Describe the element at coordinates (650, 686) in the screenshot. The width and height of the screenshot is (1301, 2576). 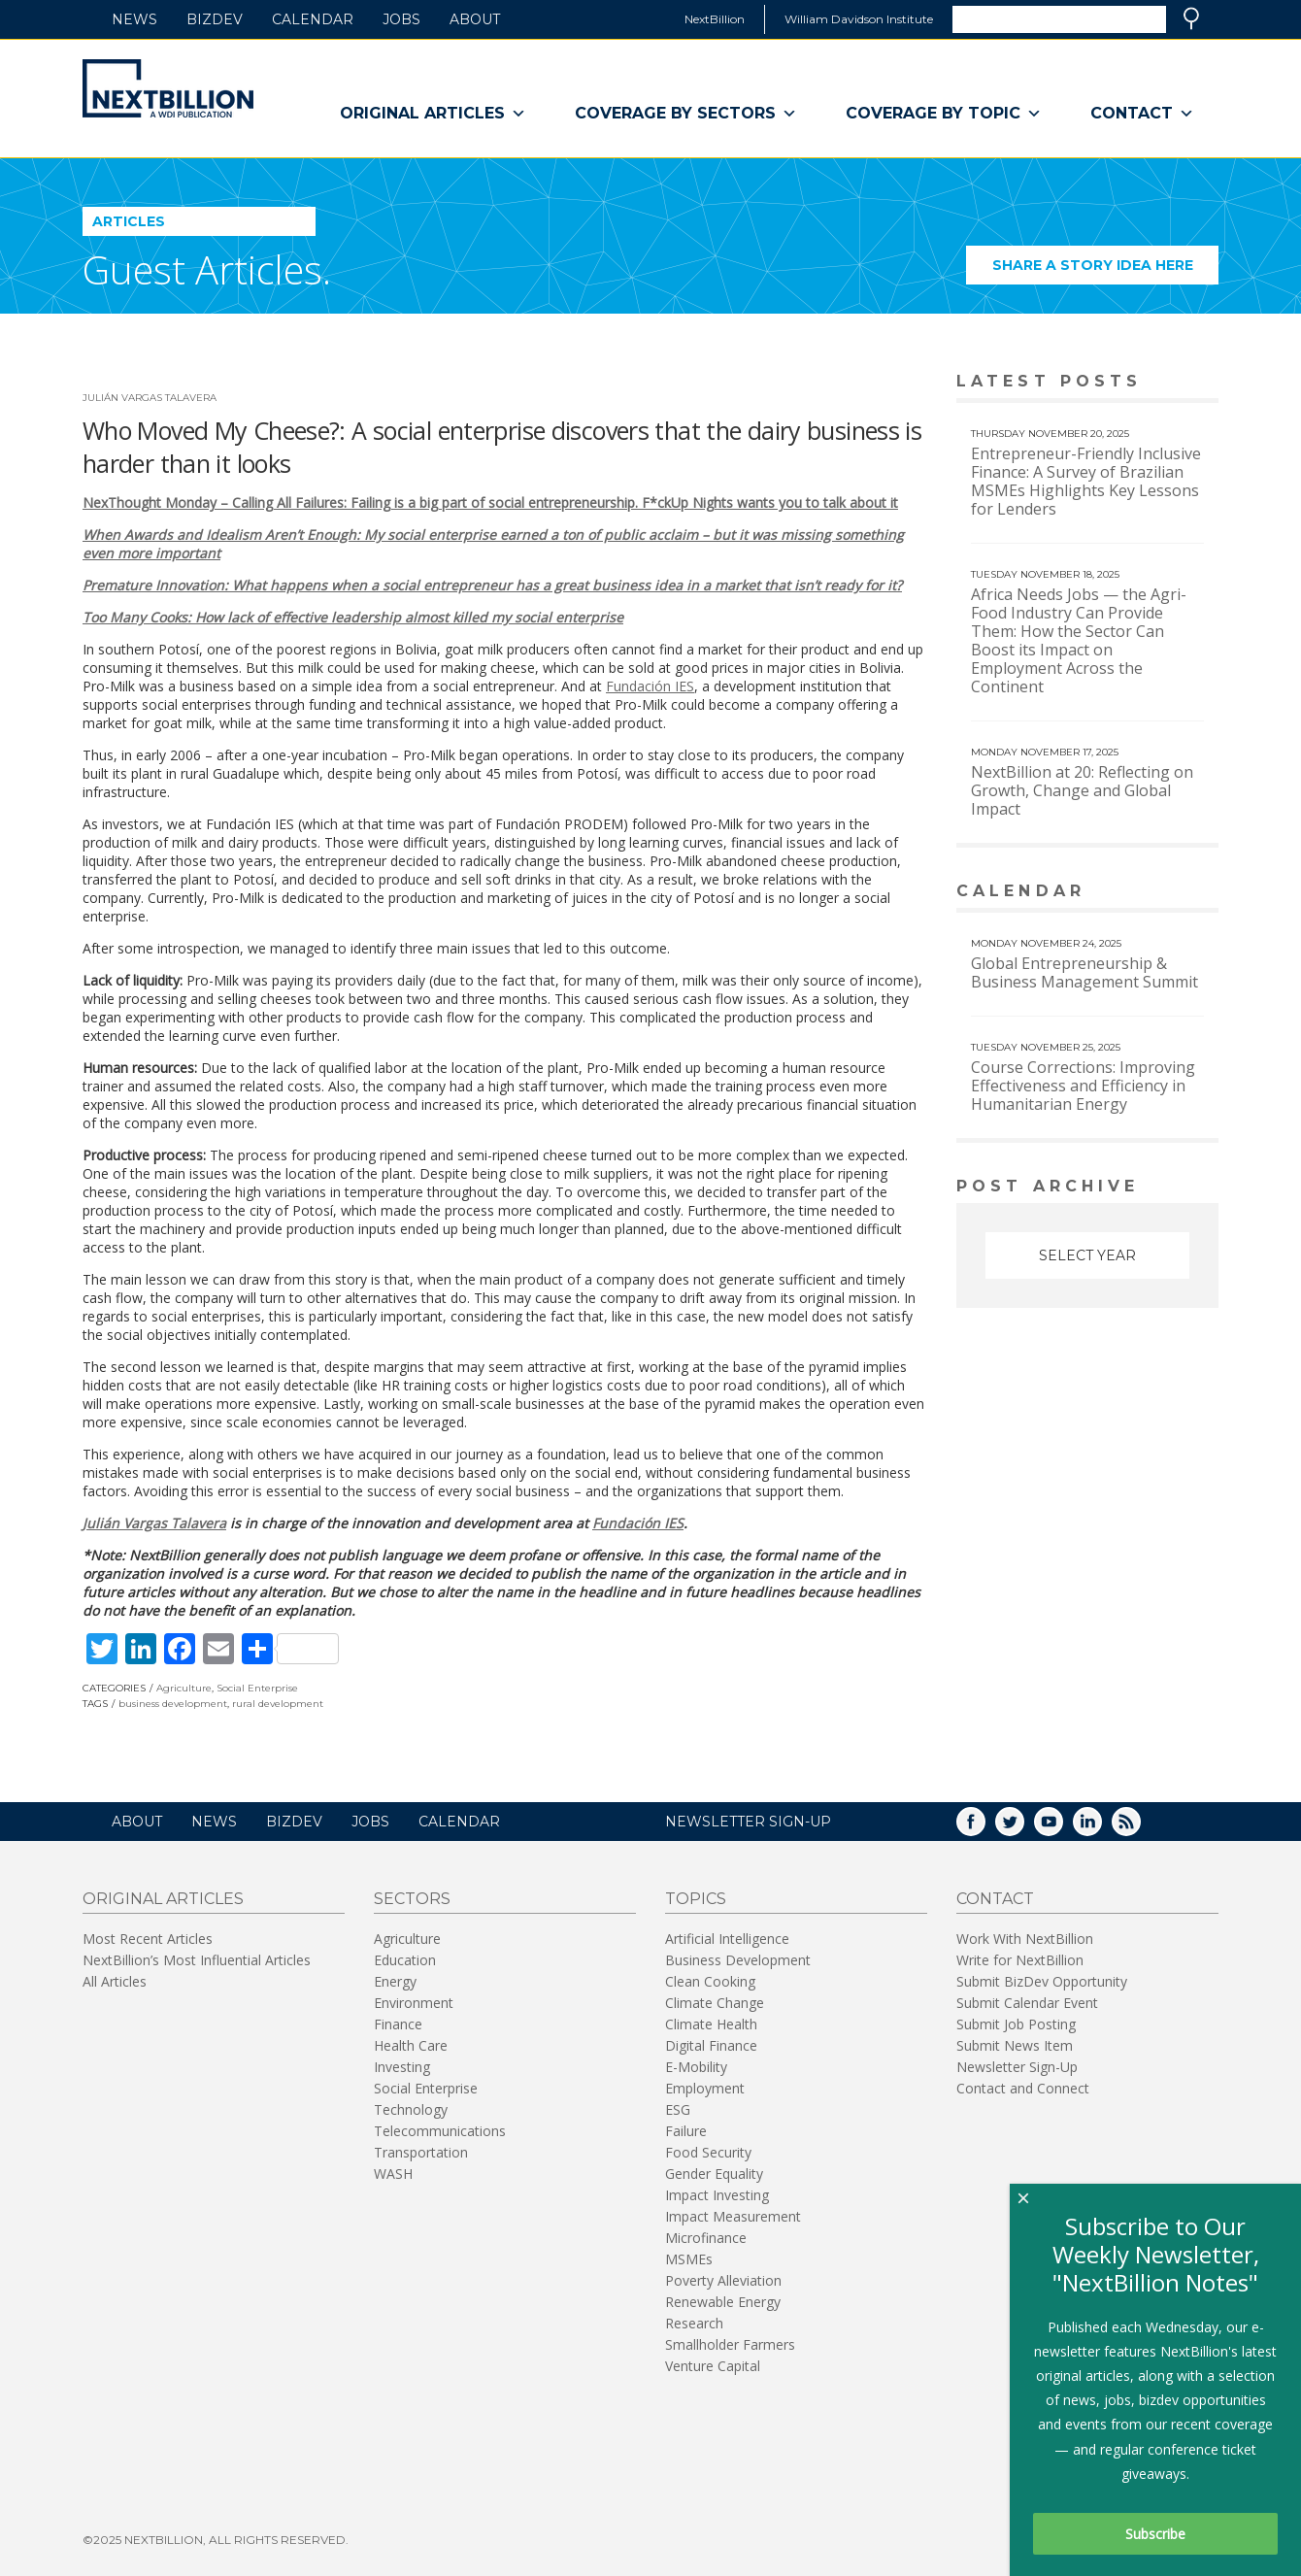
I see `Fundación IES` at that location.